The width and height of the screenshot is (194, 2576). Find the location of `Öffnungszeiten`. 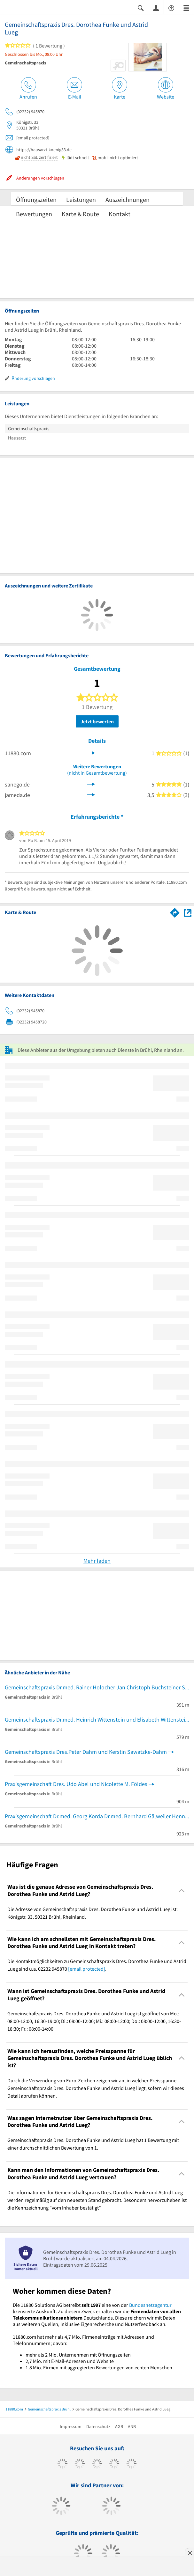

Öffnungszeiten is located at coordinates (36, 199).